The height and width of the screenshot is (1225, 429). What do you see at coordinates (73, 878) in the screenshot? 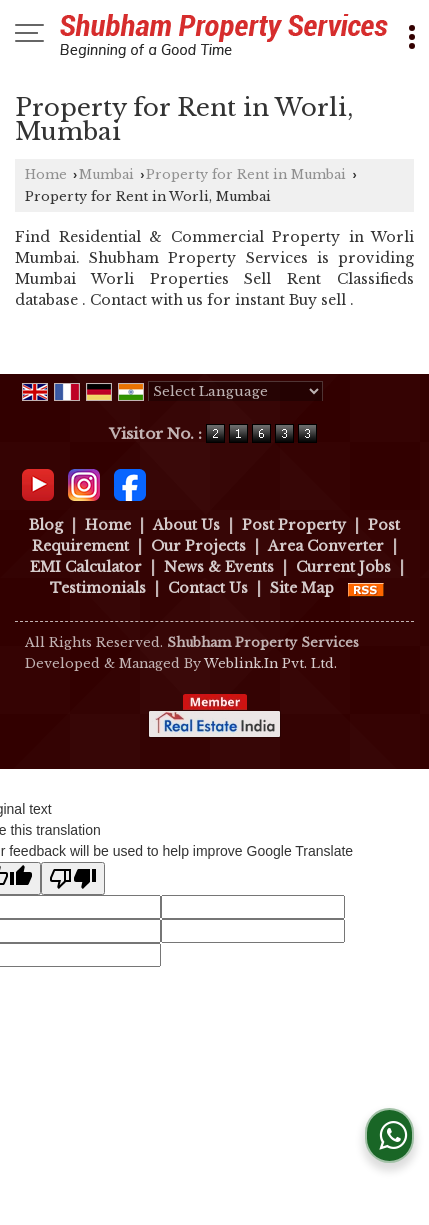
I see `[Poor translation]` at bounding box center [73, 878].